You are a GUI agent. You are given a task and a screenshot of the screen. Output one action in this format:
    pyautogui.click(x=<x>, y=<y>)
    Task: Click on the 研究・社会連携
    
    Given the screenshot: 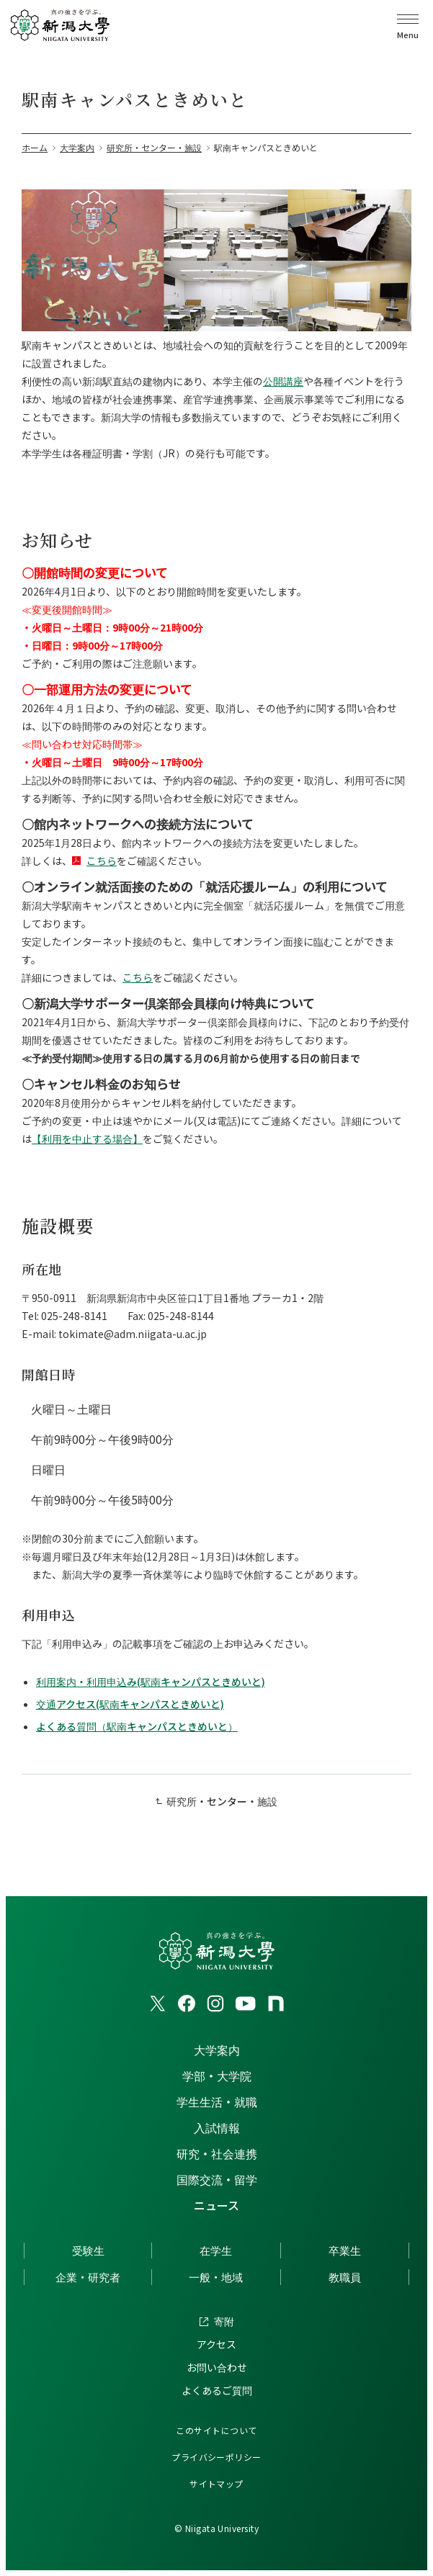 What is the action you would take?
    pyautogui.click(x=217, y=2153)
    